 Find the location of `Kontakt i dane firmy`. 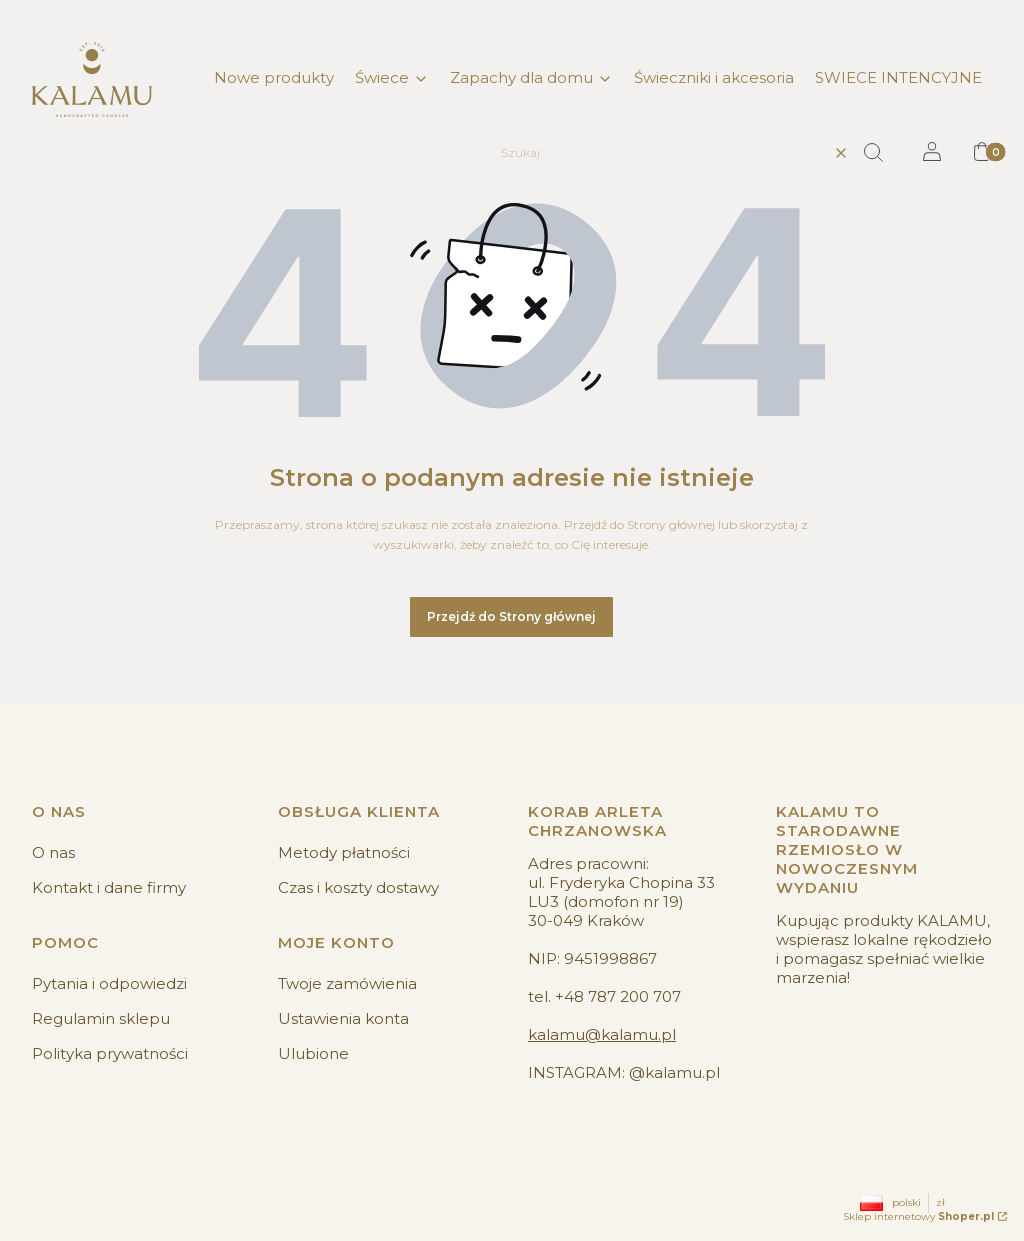

Kontakt i dane firmy is located at coordinates (109, 887).